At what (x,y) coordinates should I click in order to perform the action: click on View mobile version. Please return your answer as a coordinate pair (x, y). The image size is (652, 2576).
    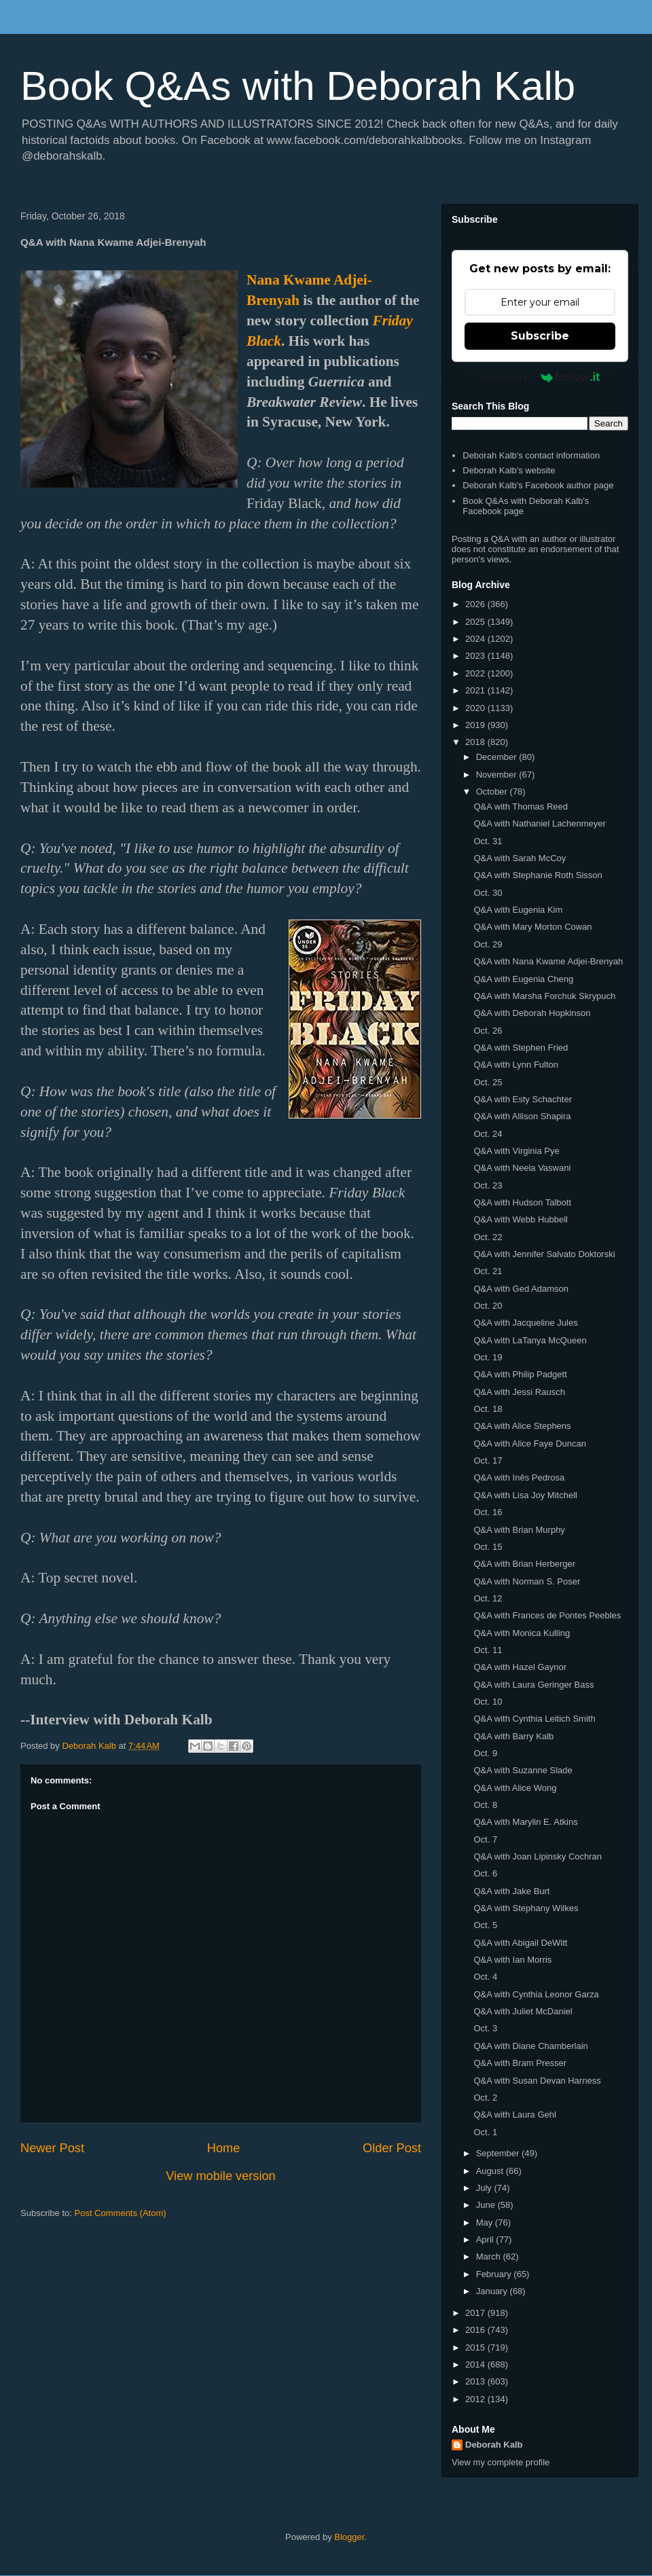
    Looking at the image, I should click on (220, 2176).